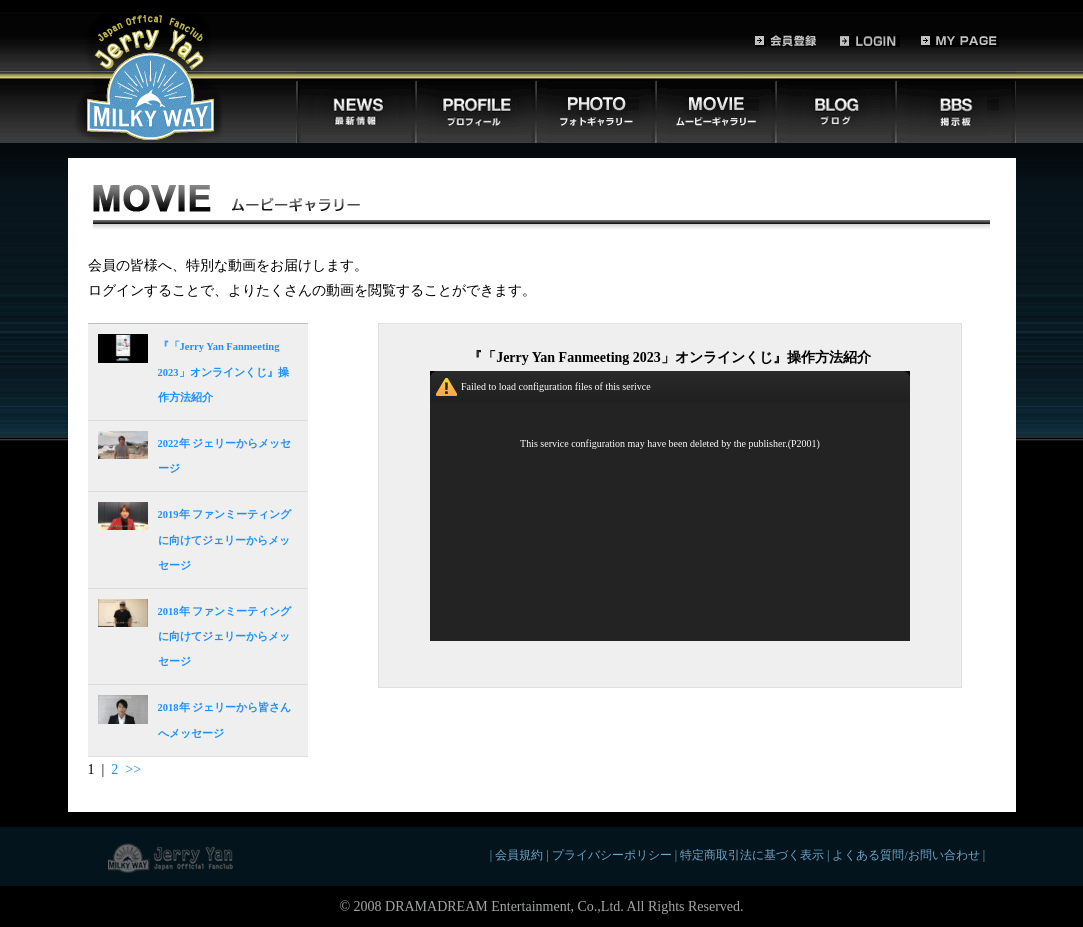 Image resolution: width=1083 pixels, height=927 pixels. I want to click on よくある質問/お問い合わせ, so click(905, 855).